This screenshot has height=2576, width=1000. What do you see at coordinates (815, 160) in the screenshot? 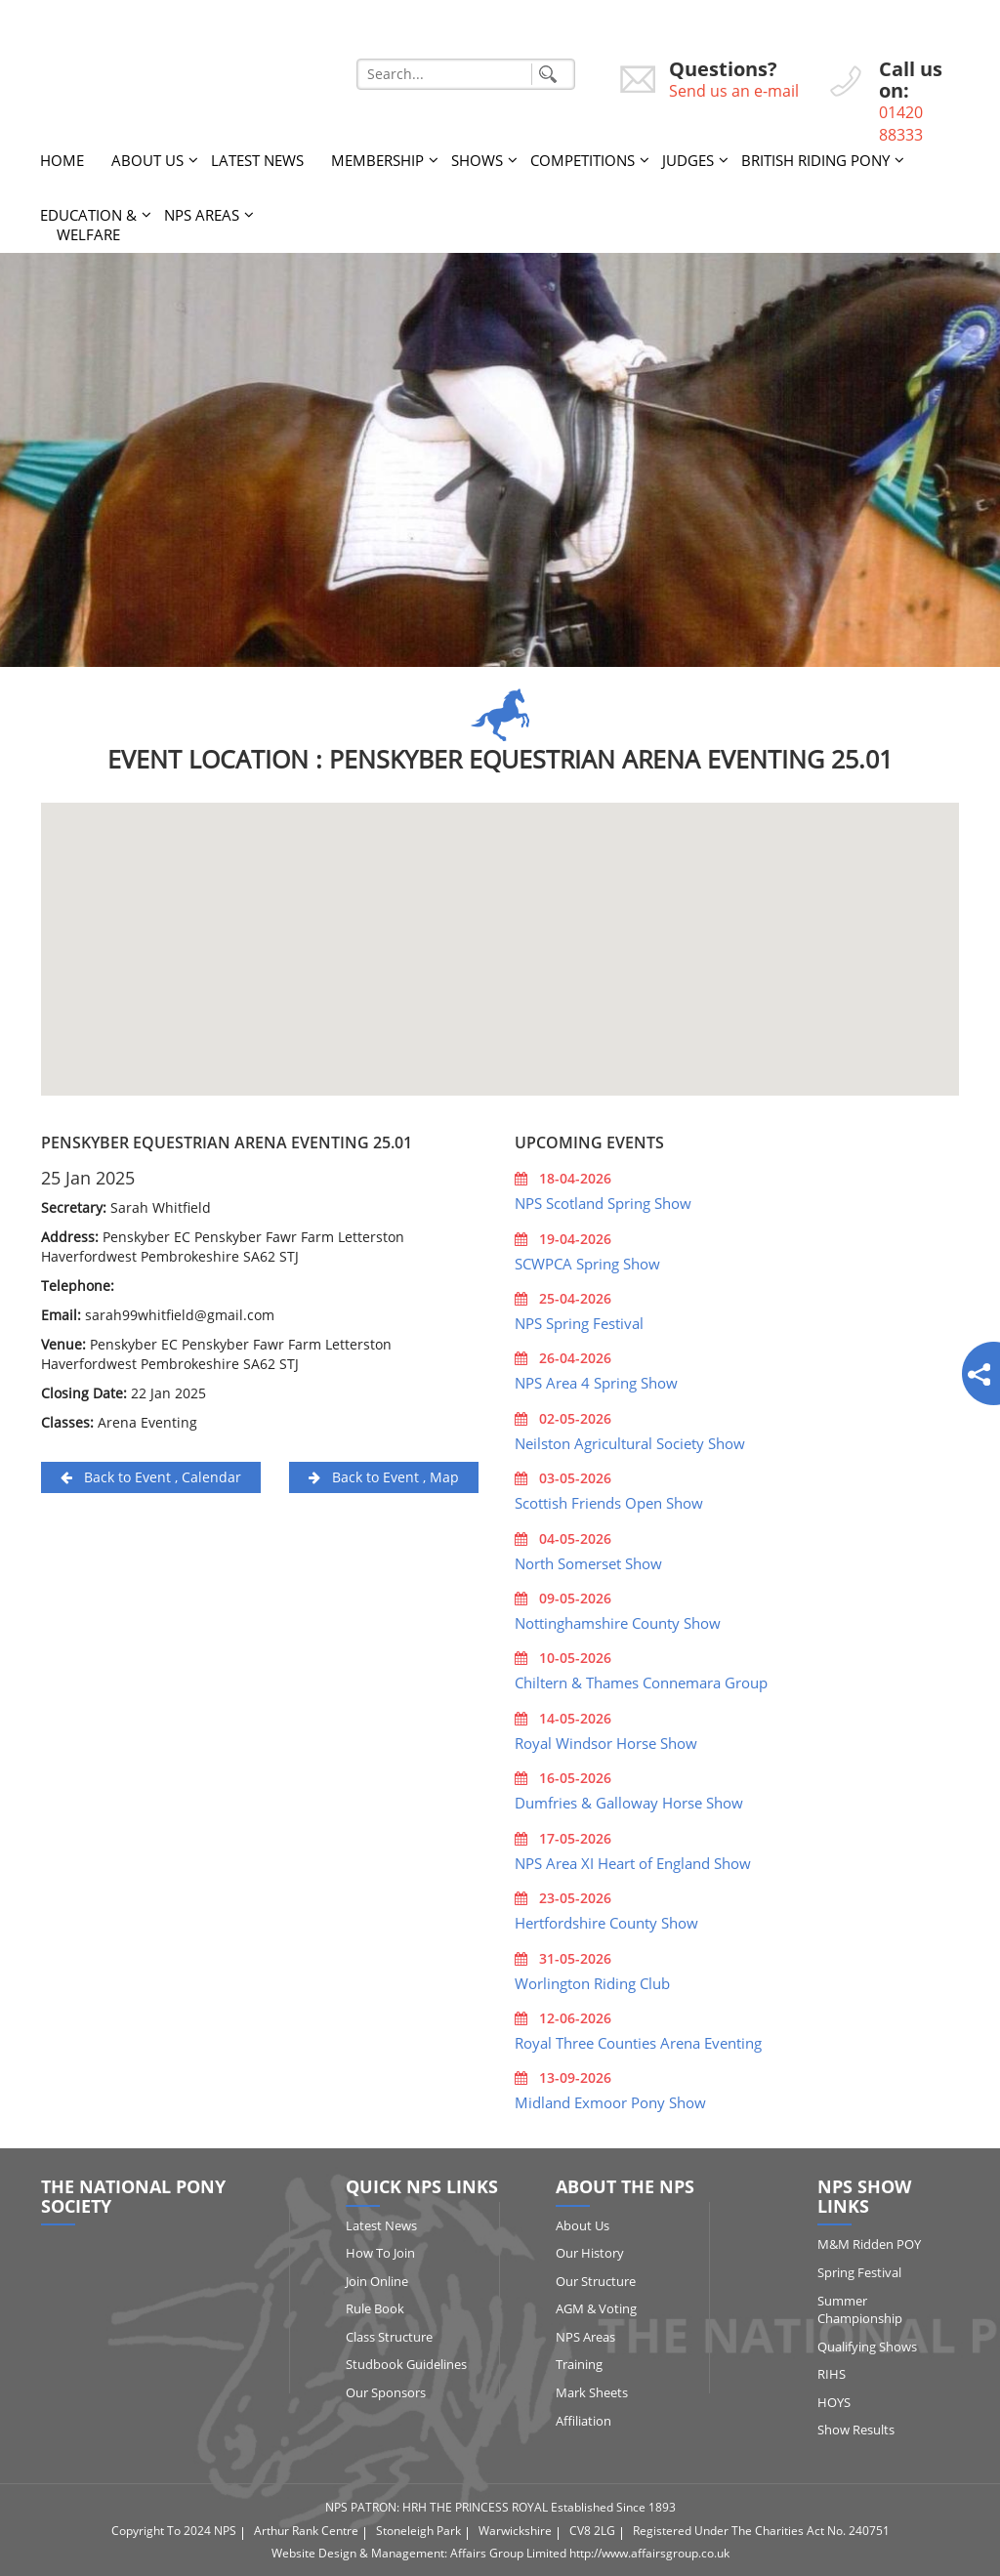
I see `British Riding Pony` at bounding box center [815, 160].